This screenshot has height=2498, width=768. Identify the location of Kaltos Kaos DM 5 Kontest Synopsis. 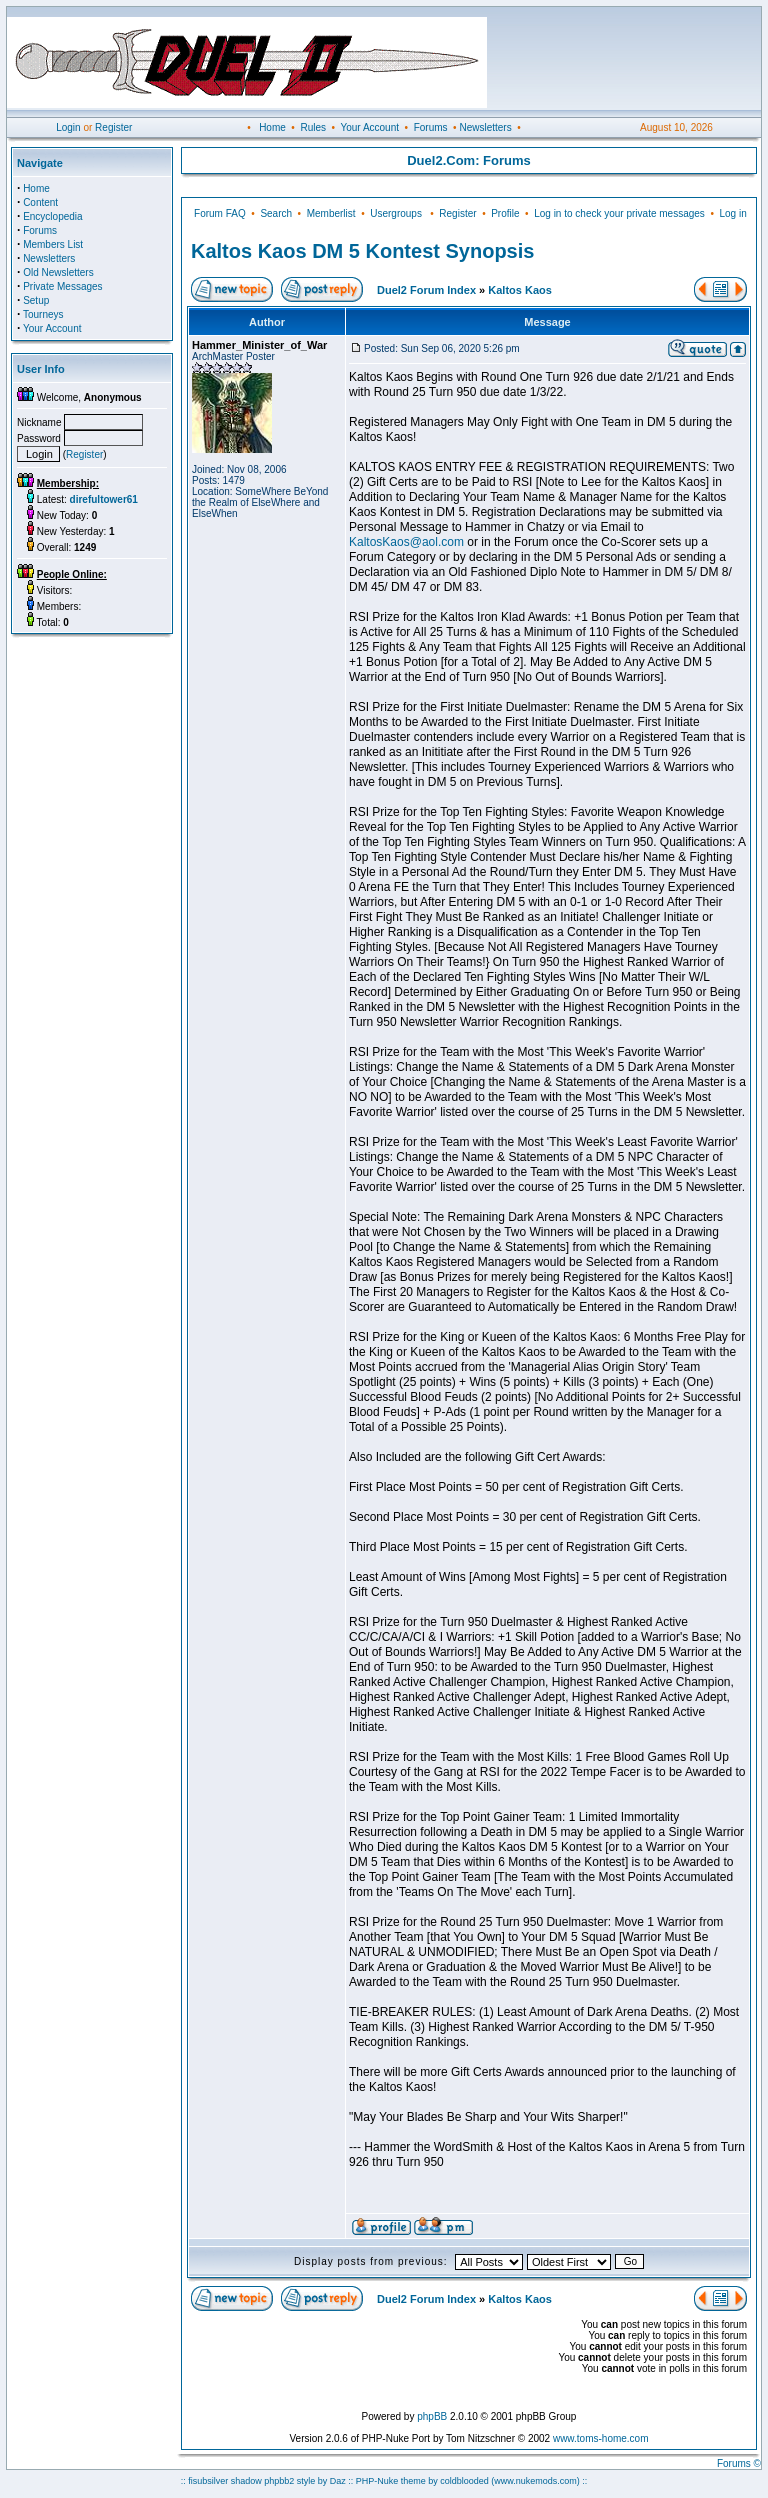
(362, 251).